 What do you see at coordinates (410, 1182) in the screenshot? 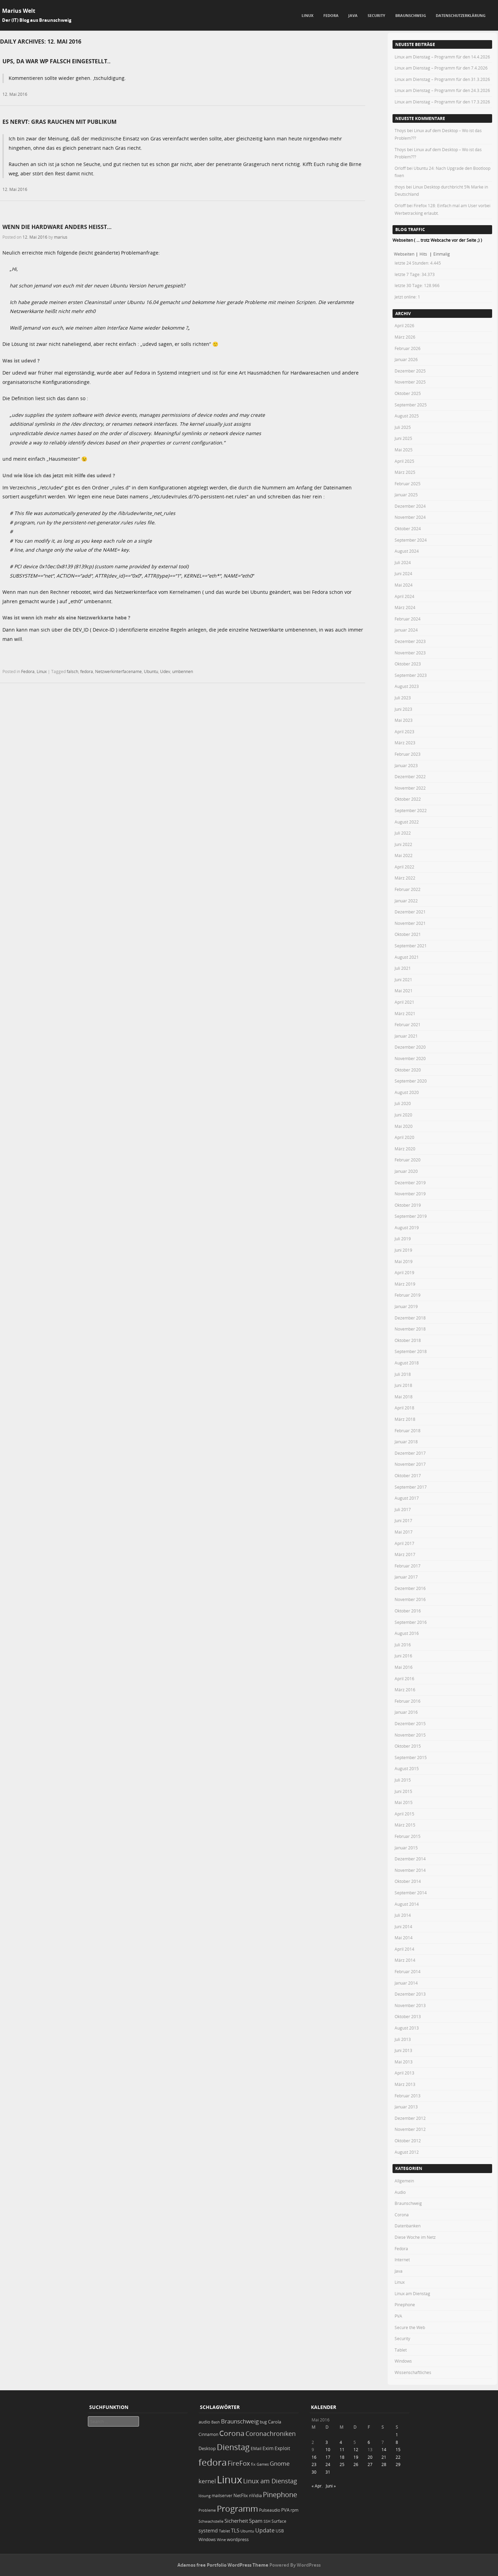
I see `Dezember 2019` at bounding box center [410, 1182].